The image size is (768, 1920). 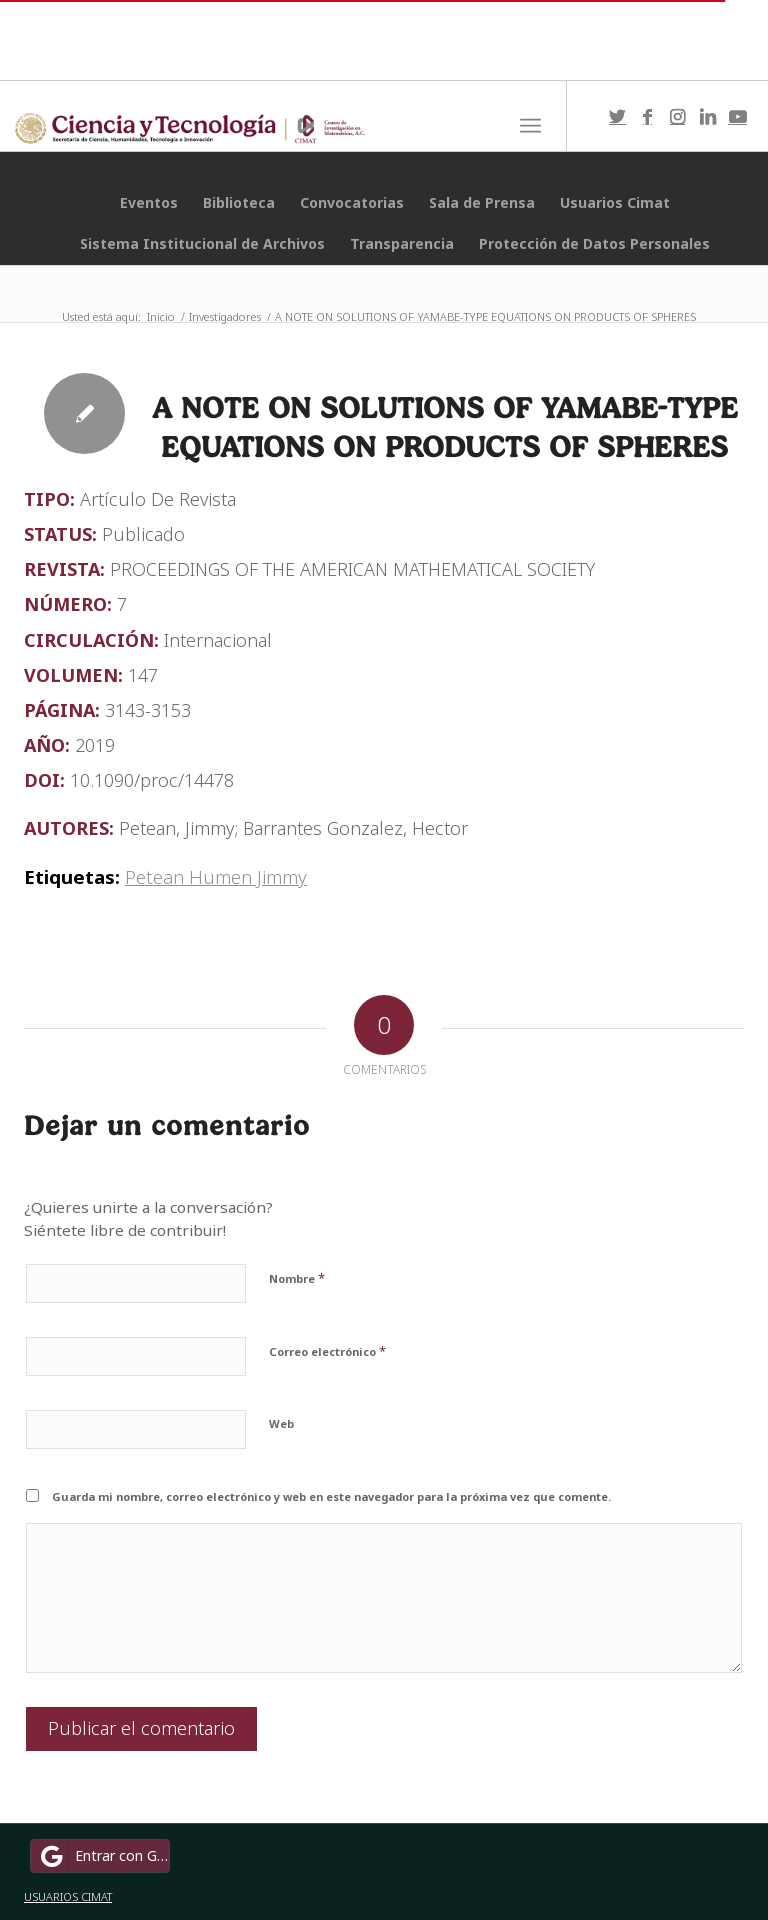 What do you see at coordinates (331, 1496) in the screenshot?
I see `Guarda mi nombre, correo electrónico y web en este navegador para la próxima vez que comente.` at bounding box center [331, 1496].